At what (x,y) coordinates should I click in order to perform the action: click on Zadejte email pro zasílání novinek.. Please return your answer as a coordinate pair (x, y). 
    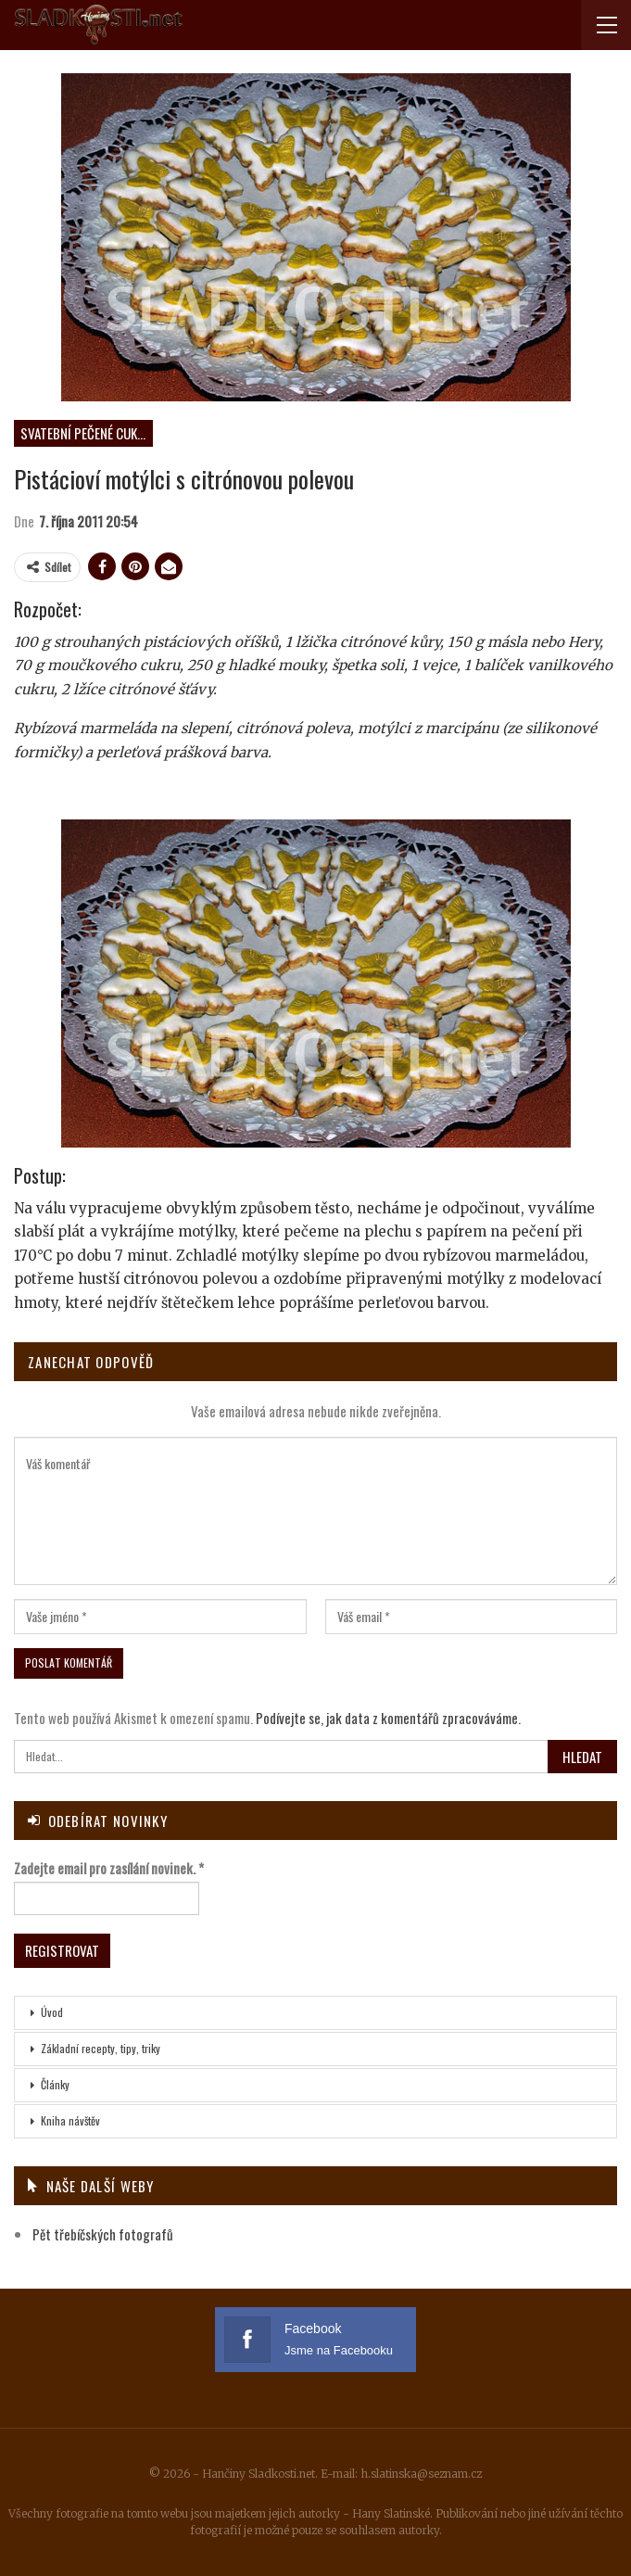
    Looking at the image, I should click on (109, 1868).